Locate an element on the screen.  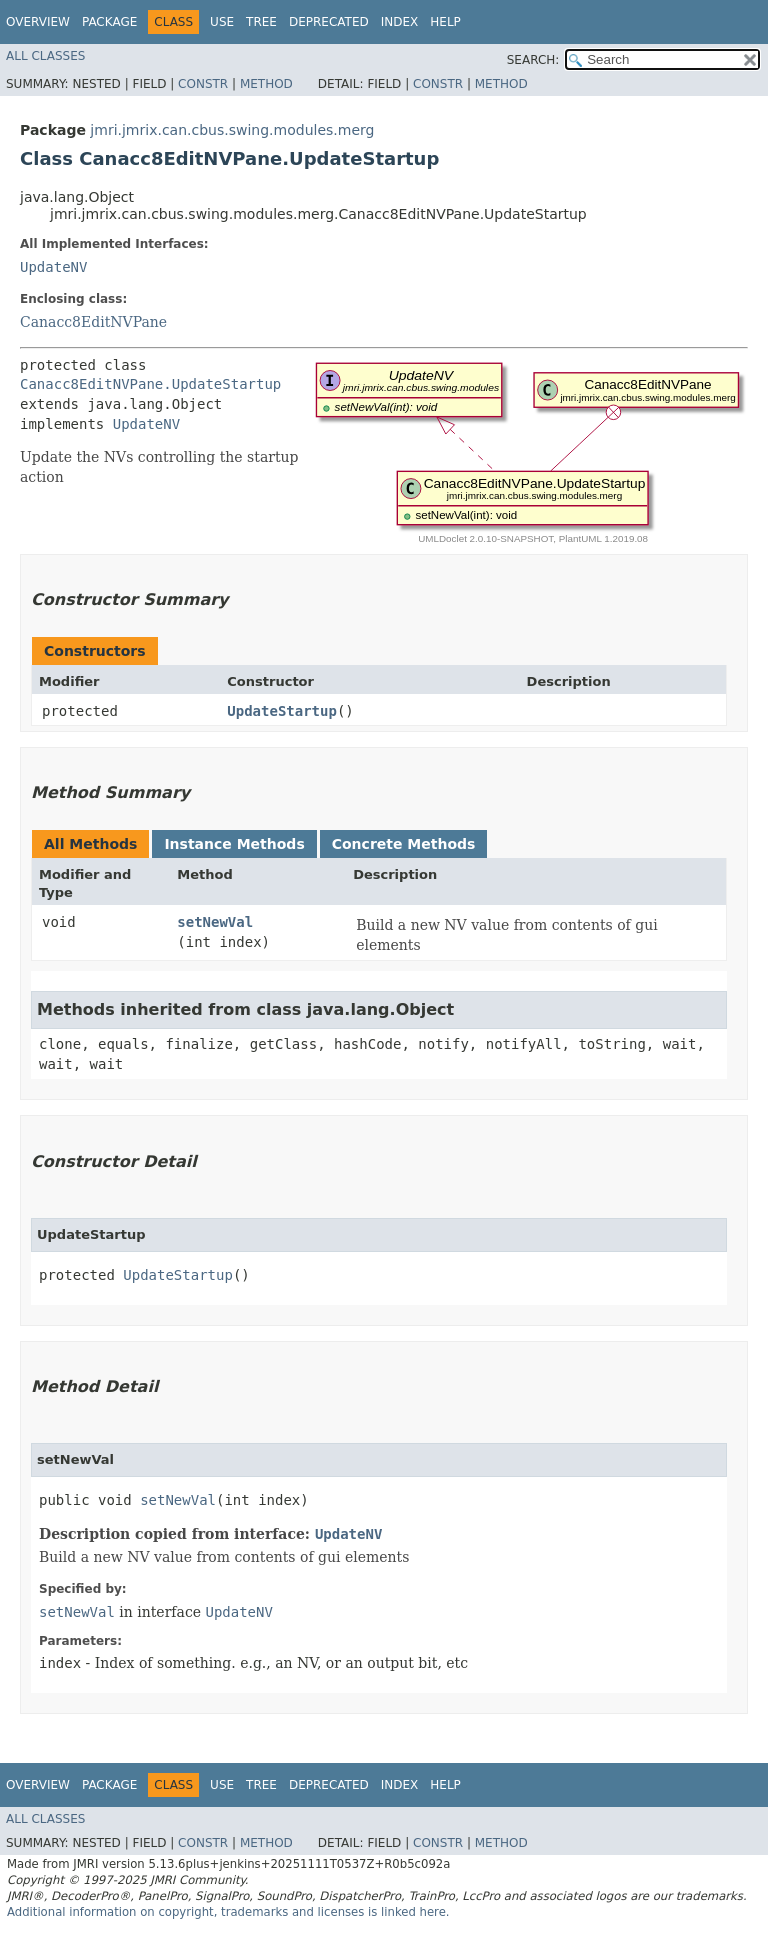
Instance Methods is located at coordinates (234, 844).